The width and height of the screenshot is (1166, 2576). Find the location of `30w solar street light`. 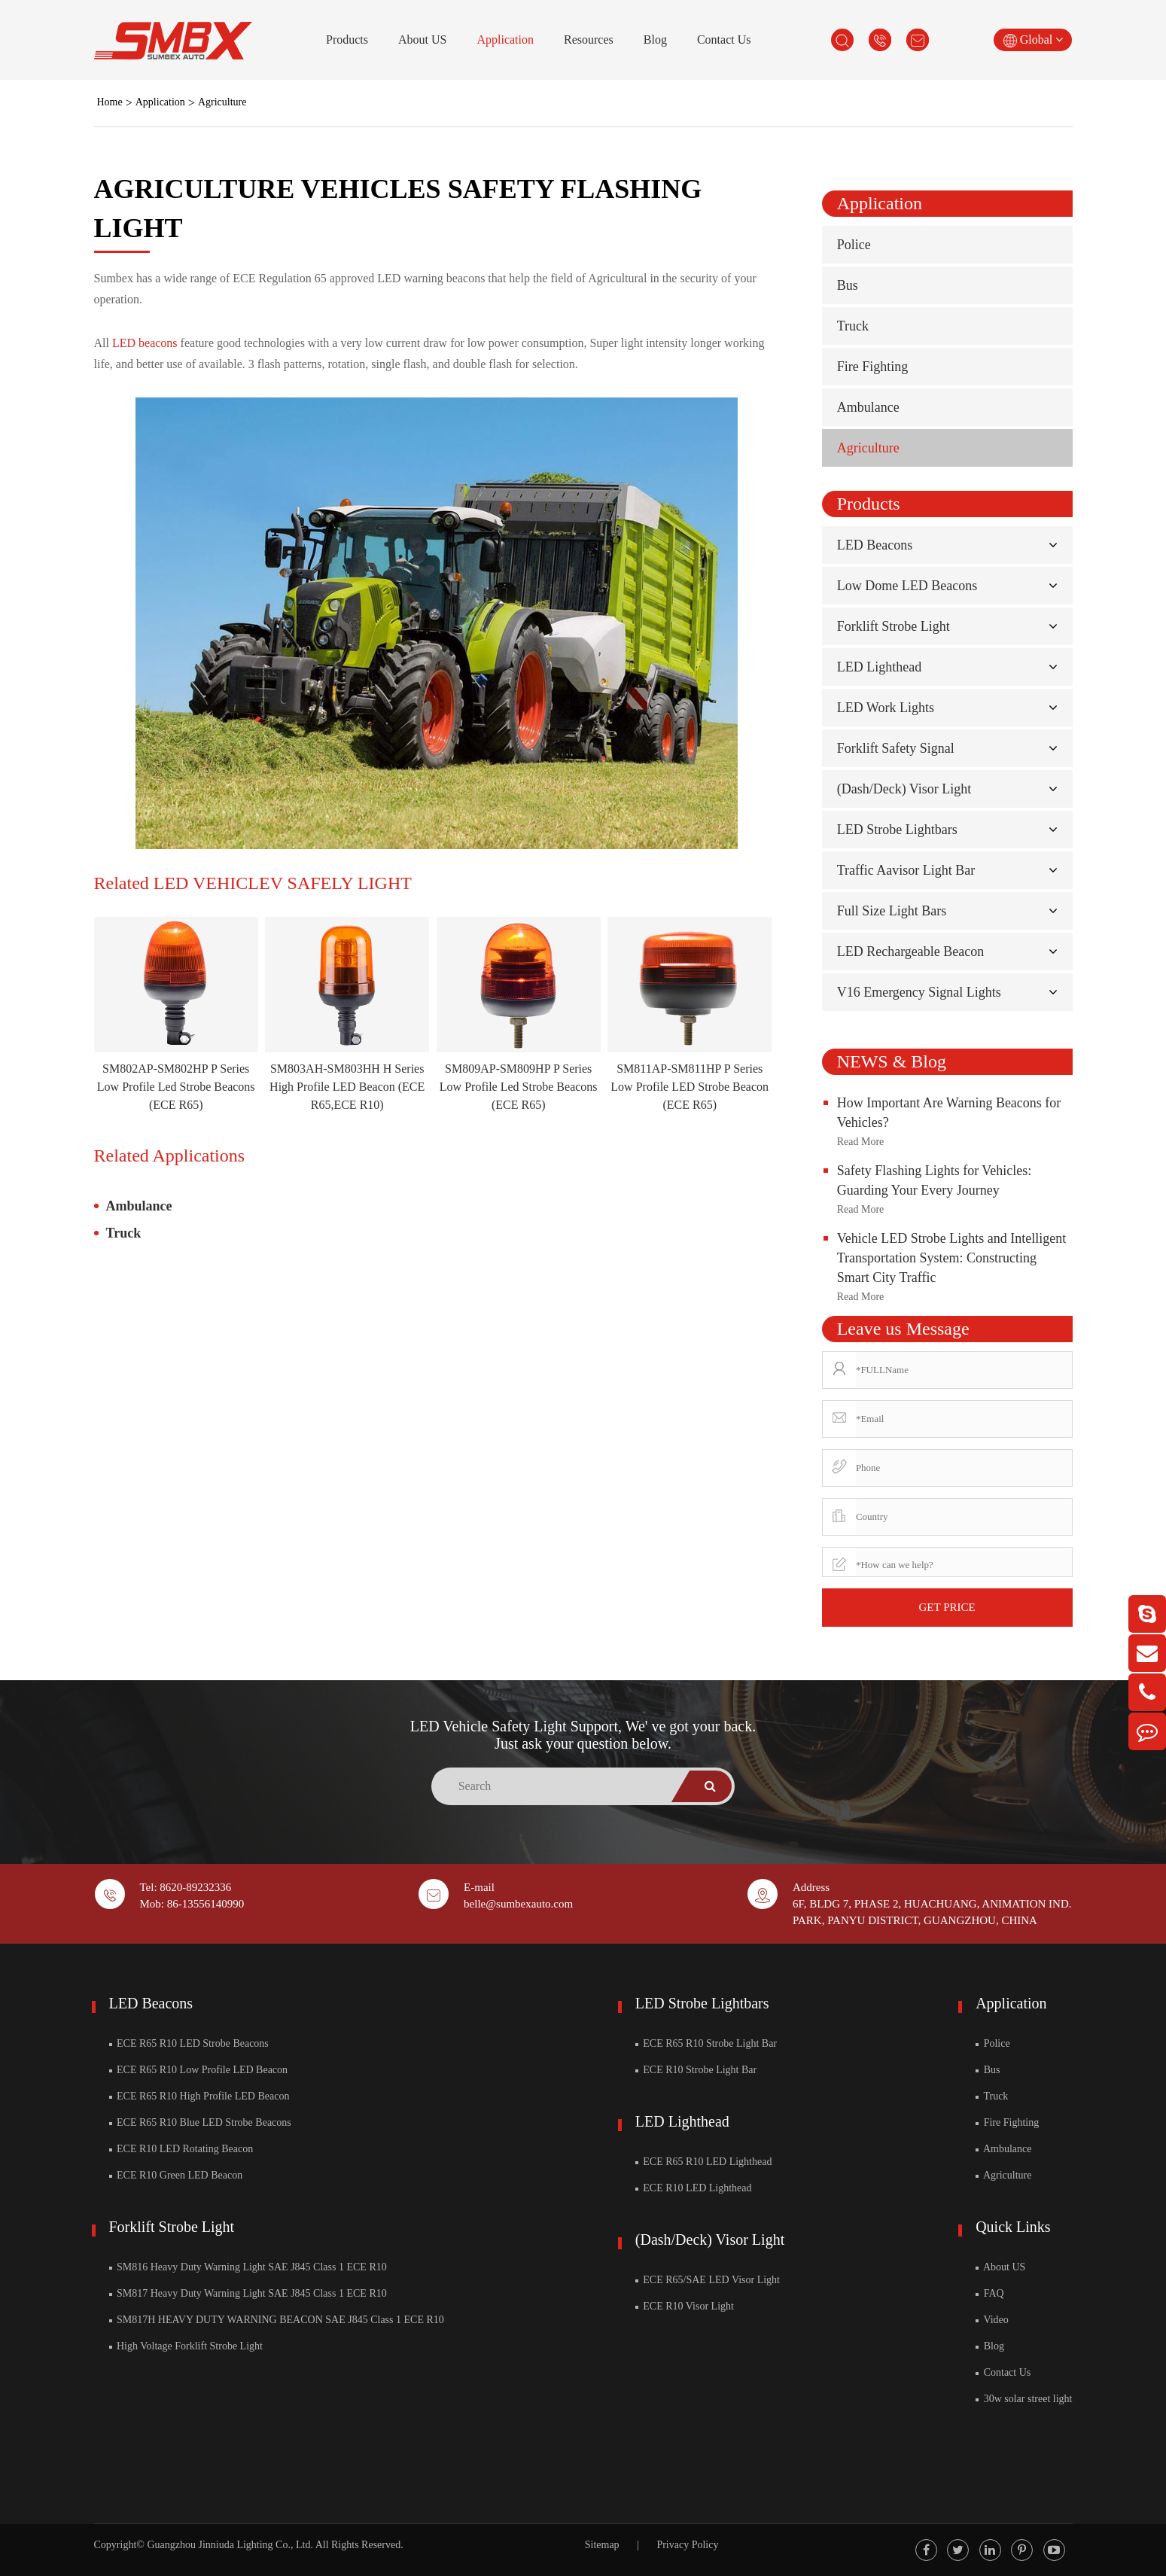

30w solar street light is located at coordinates (1024, 2398).